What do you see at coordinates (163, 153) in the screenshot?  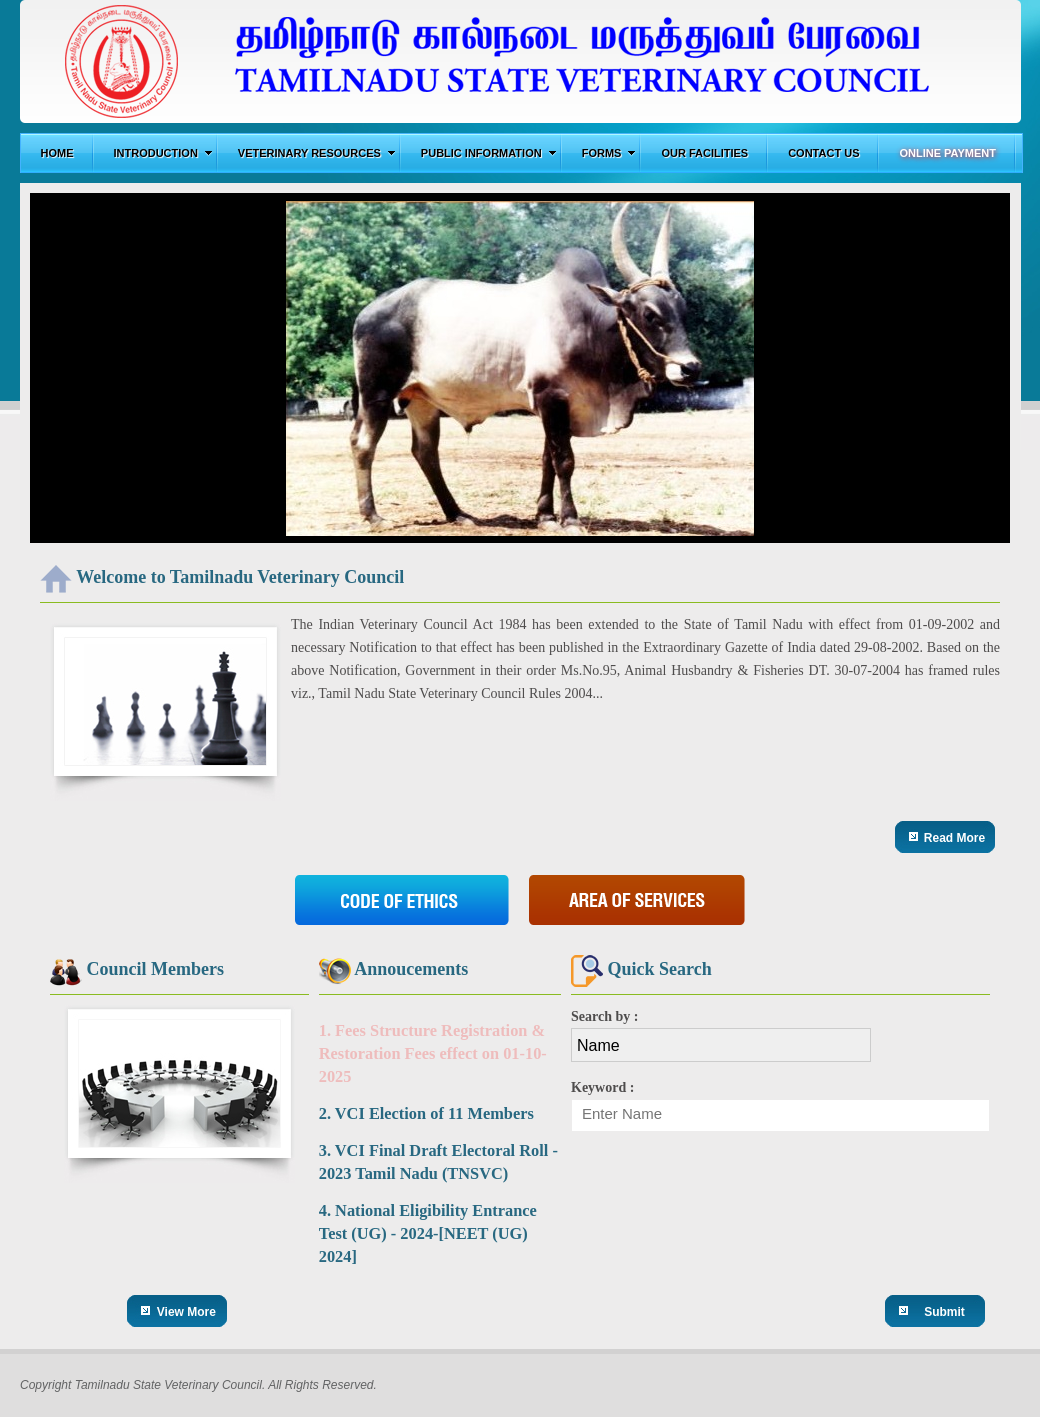 I see `Introduction` at bounding box center [163, 153].